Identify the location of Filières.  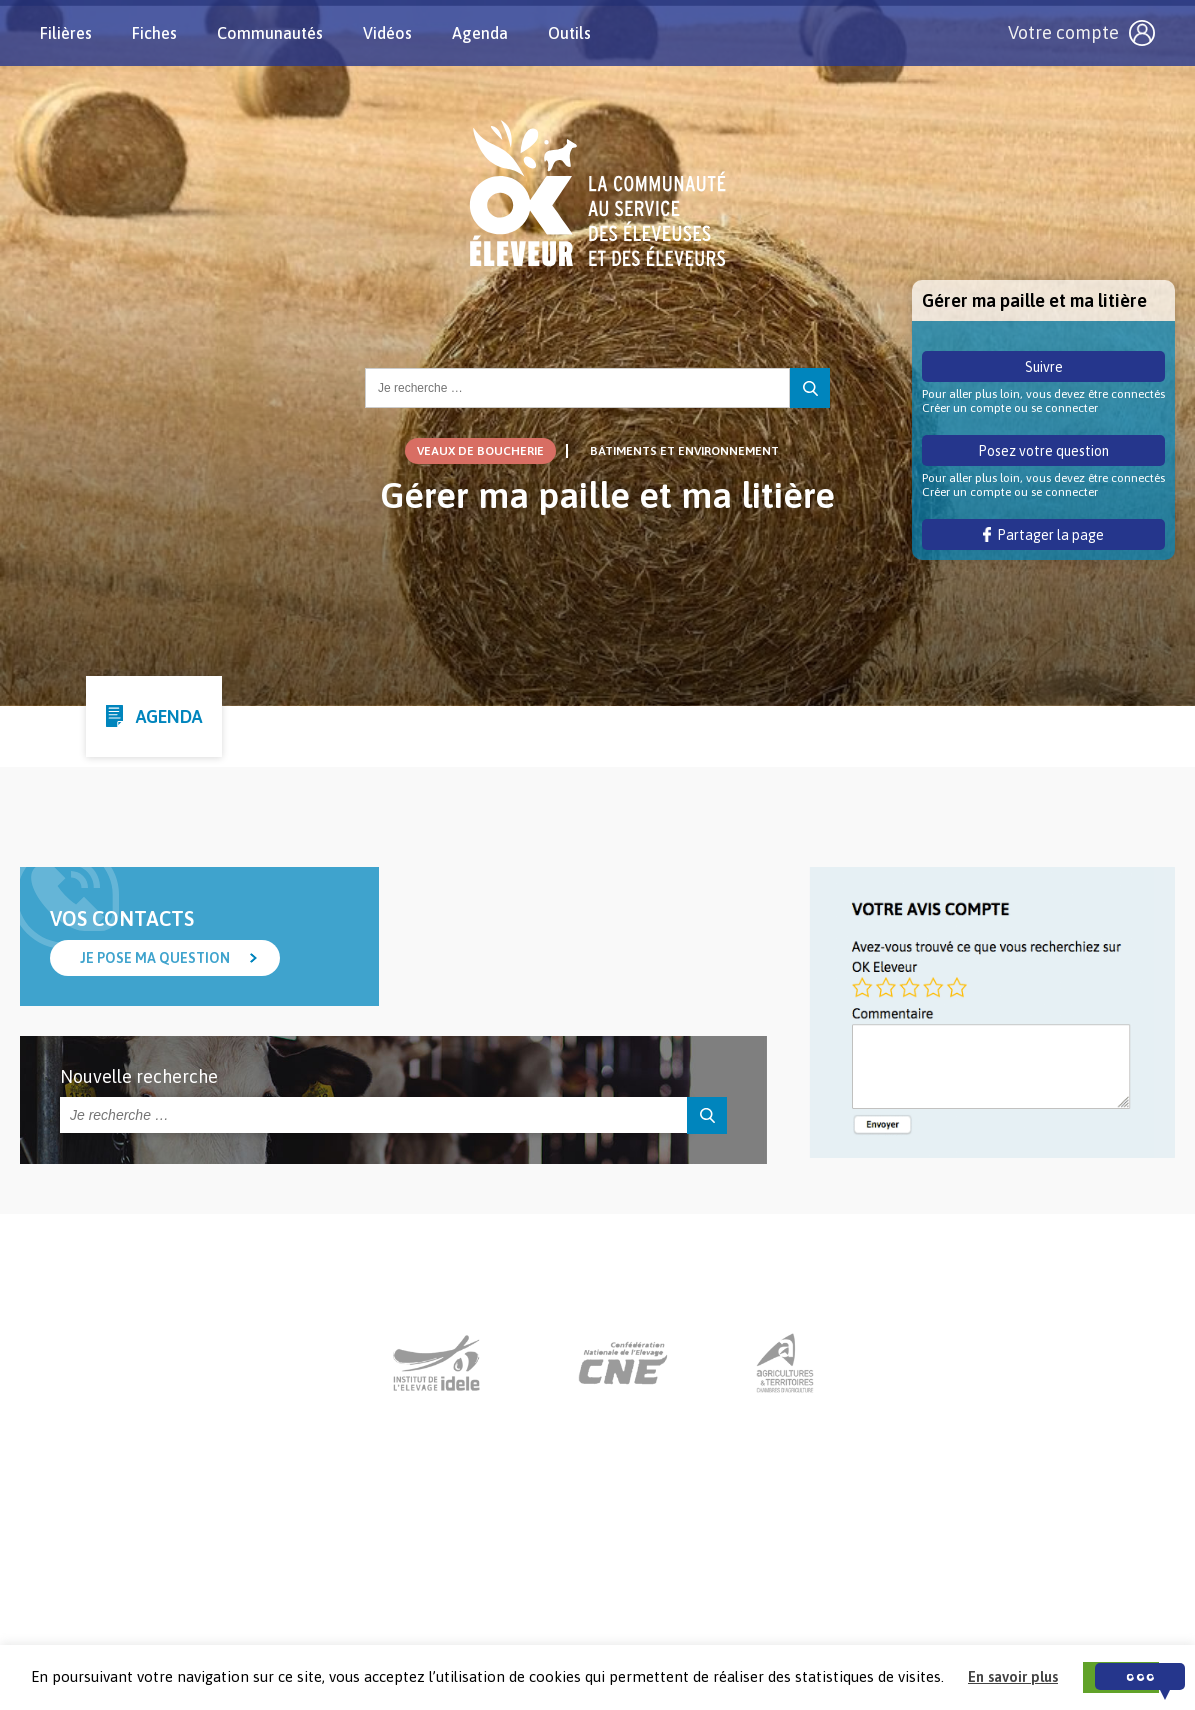
(66, 33).